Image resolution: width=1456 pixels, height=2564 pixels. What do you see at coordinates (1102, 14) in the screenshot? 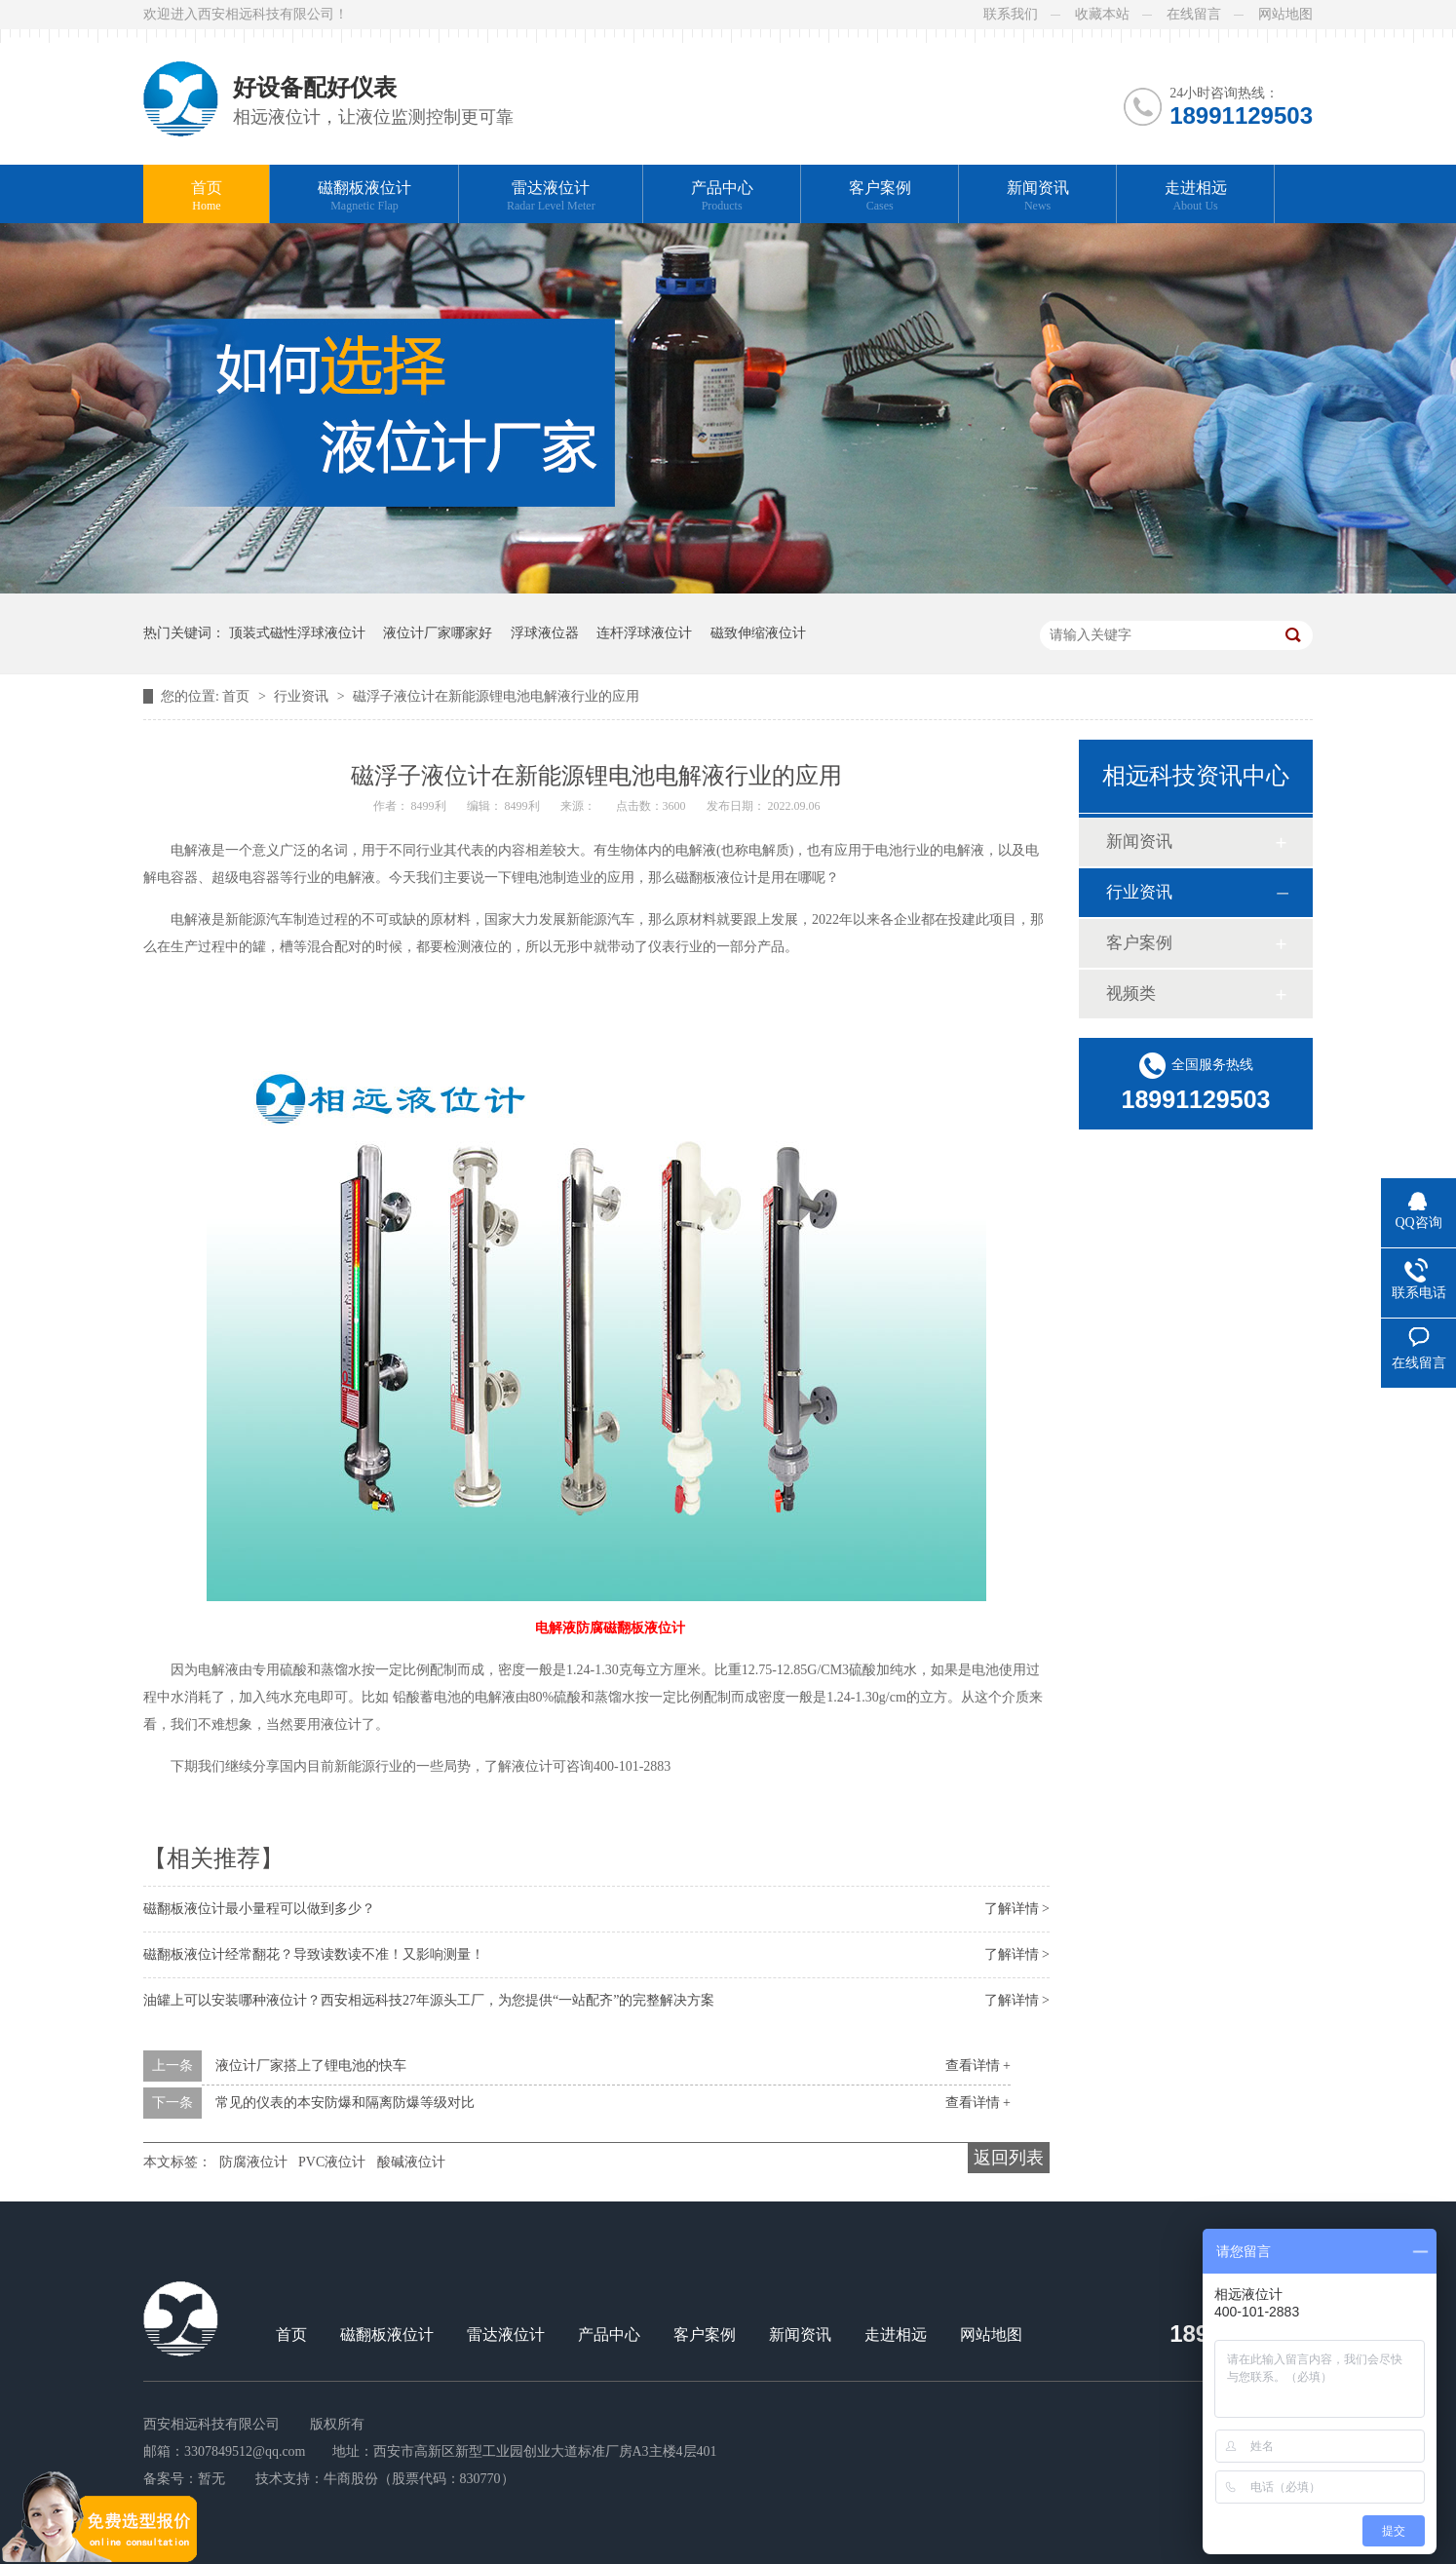
I see `收藏本站` at bounding box center [1102, 14].